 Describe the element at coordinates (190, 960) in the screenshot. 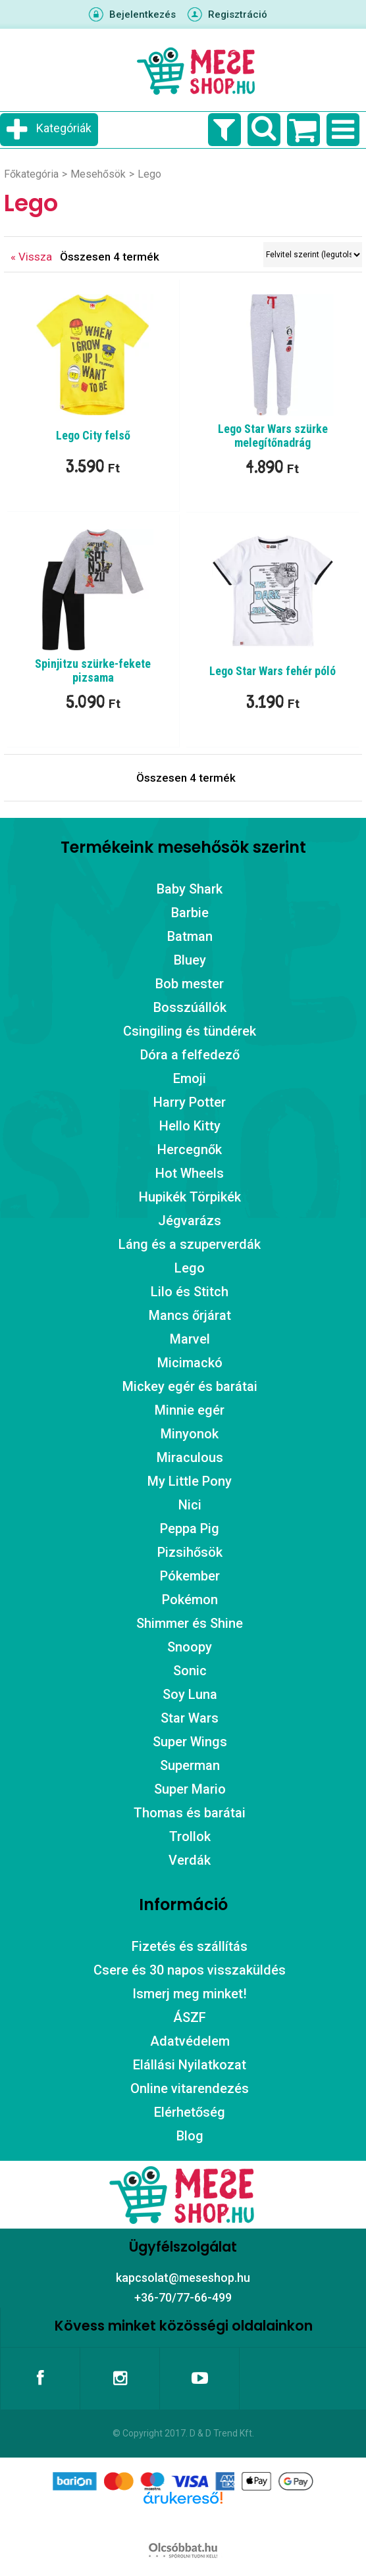

I see `Bluey` at that location.